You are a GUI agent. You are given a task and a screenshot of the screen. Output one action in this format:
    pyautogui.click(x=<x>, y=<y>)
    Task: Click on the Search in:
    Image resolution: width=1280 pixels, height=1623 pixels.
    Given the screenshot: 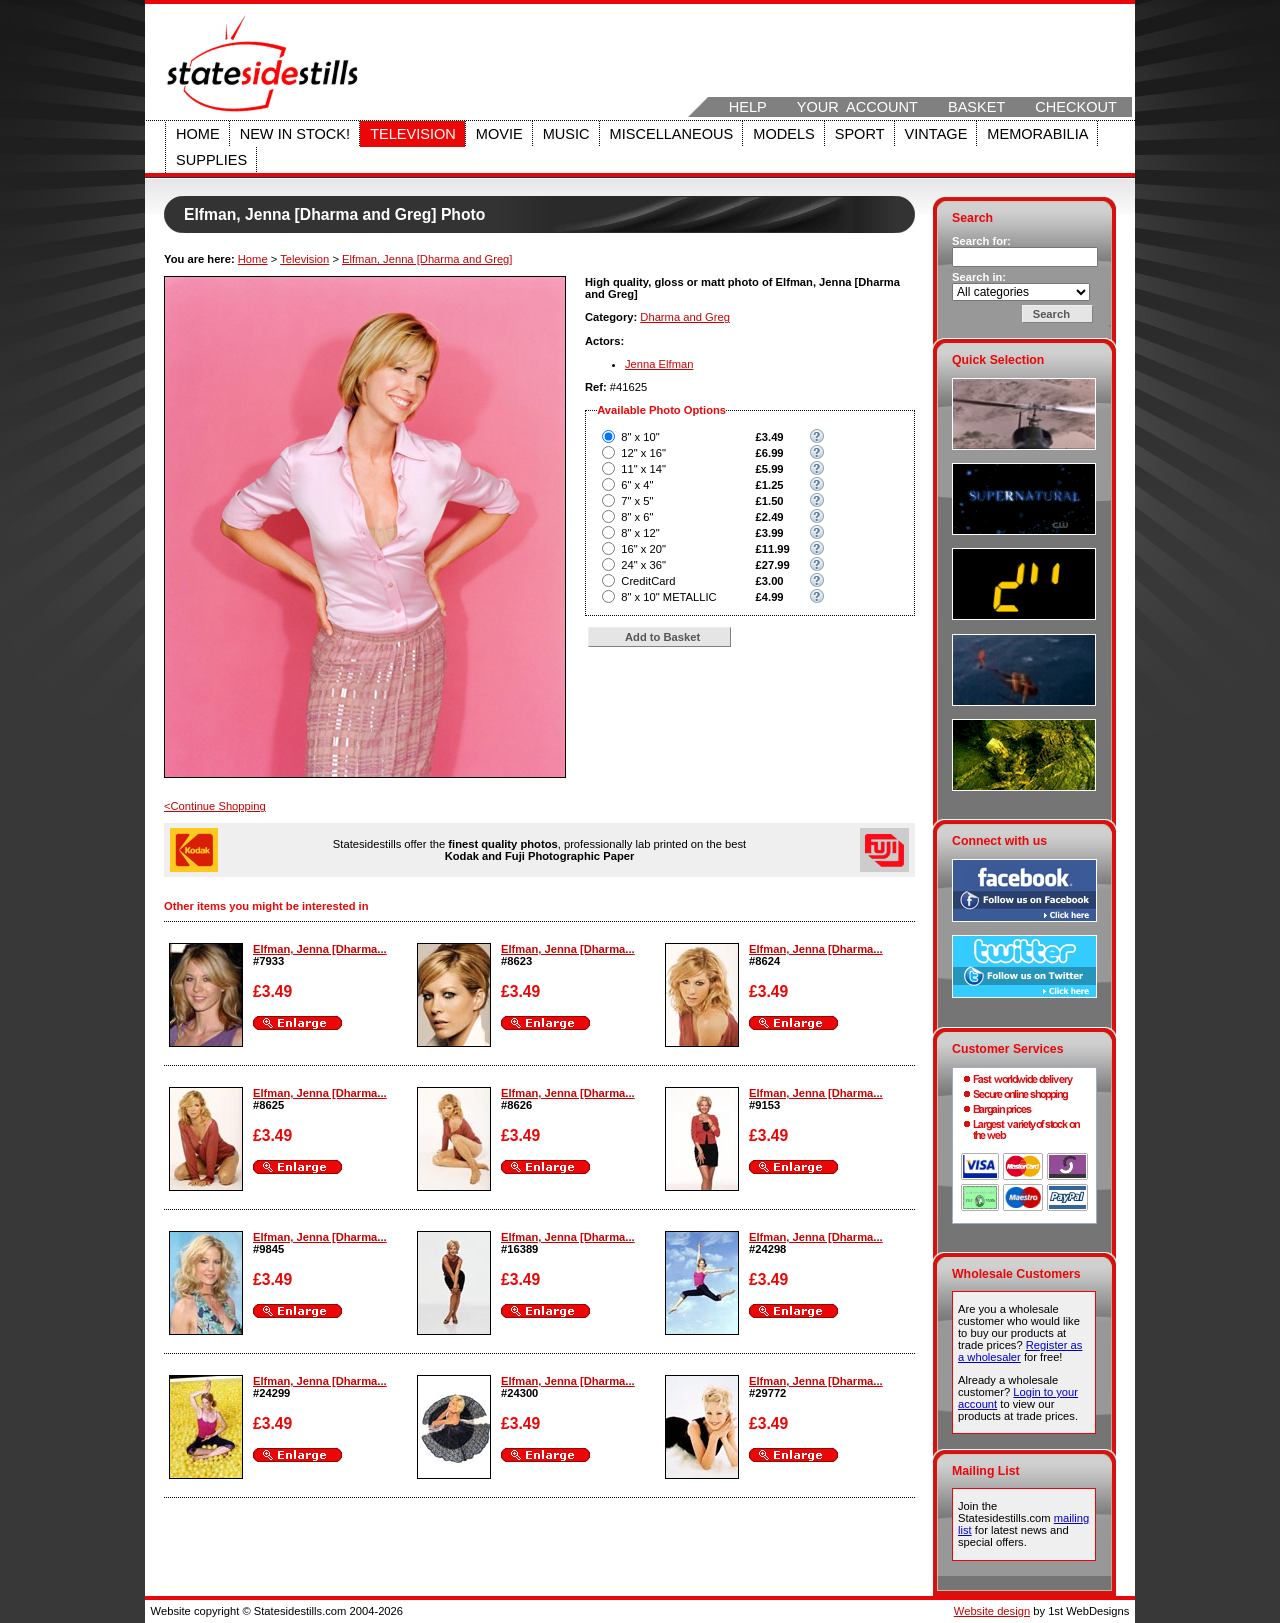 What is the action you would take?
    pyautogui.click(x=979, y=277)
    